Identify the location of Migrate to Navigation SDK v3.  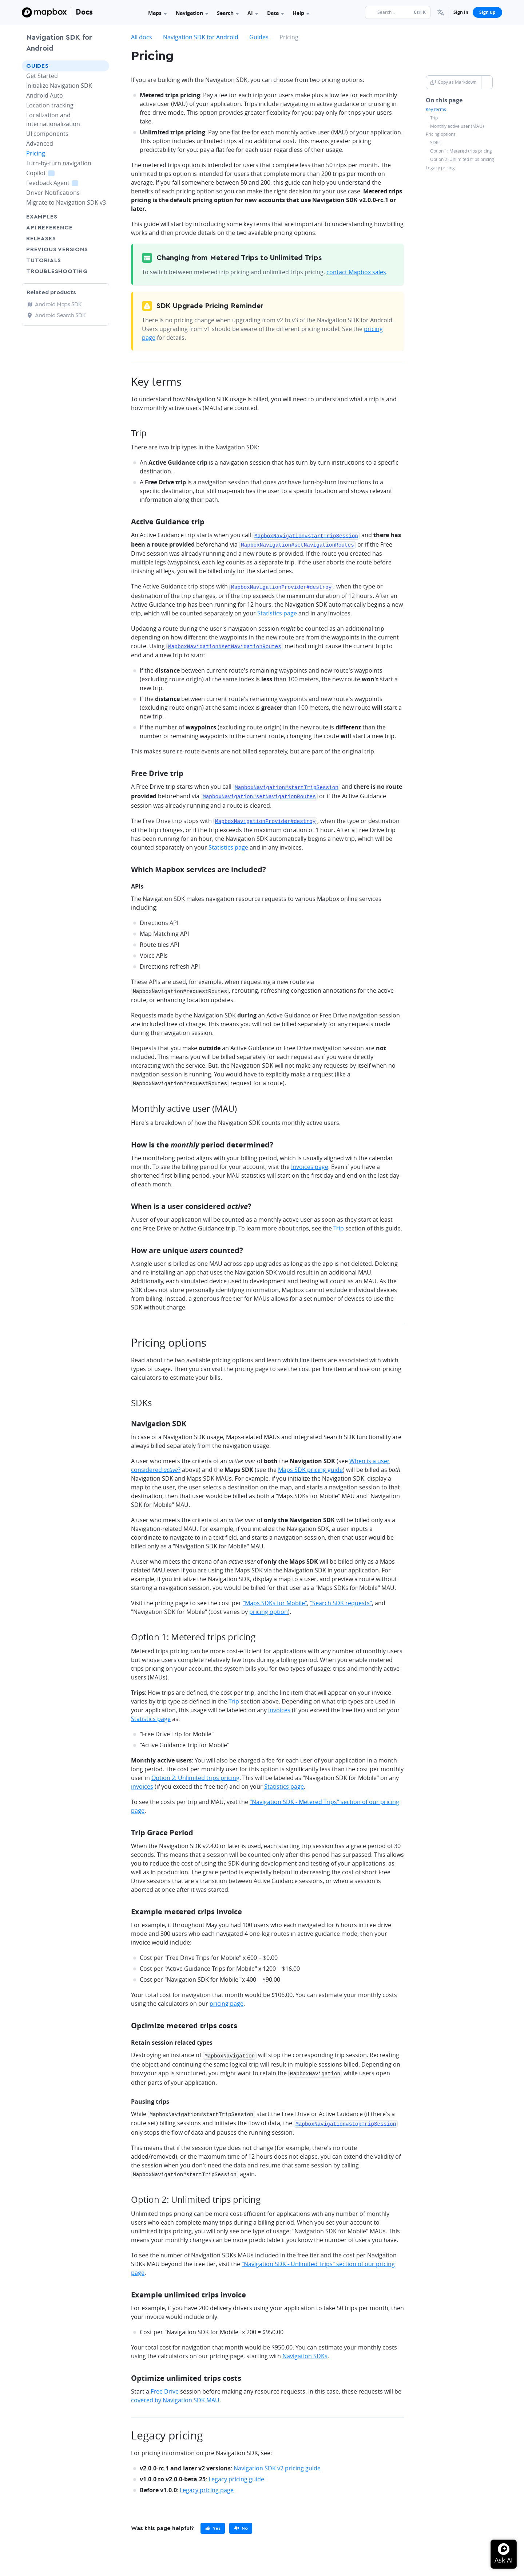
(66, 202).